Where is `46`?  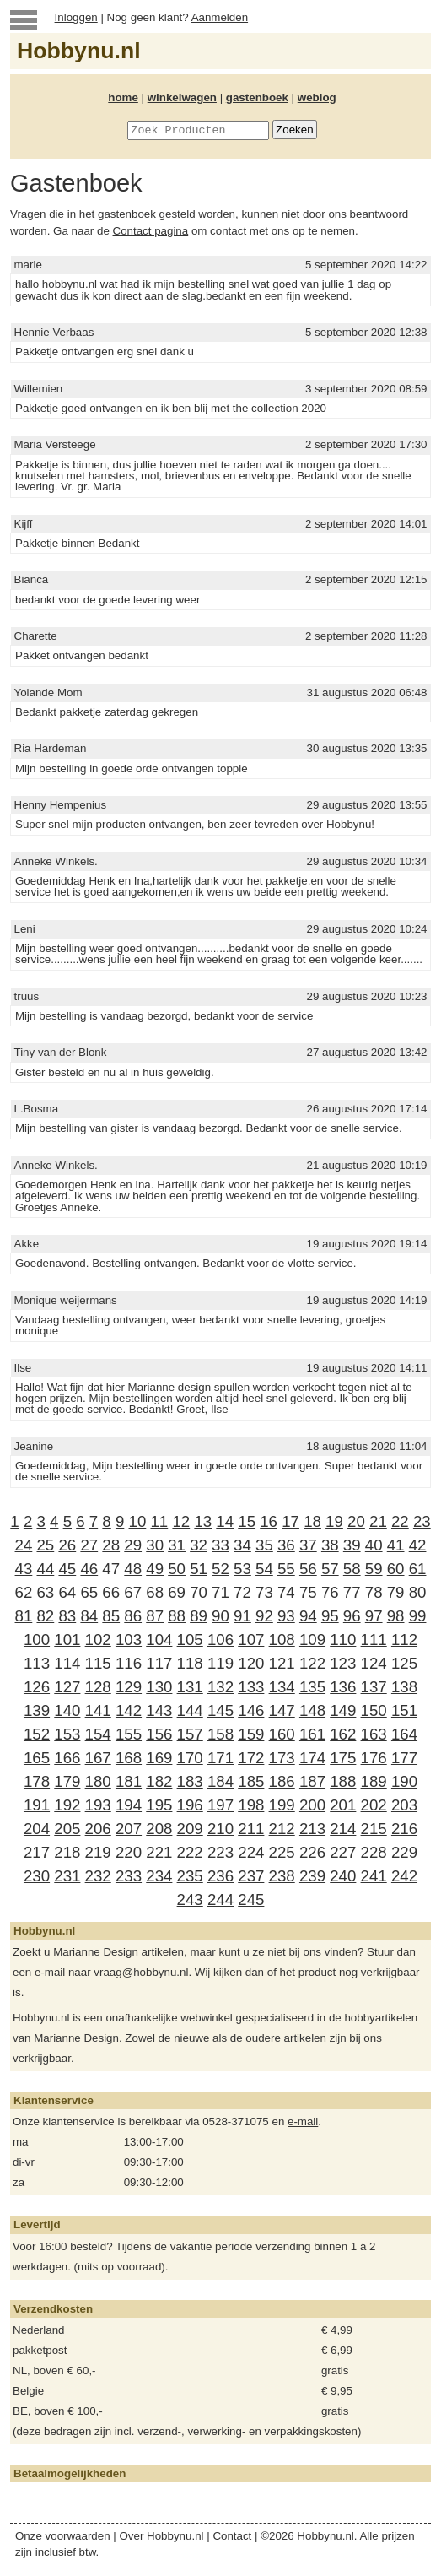 46 is located at coordinates (89, 1569).